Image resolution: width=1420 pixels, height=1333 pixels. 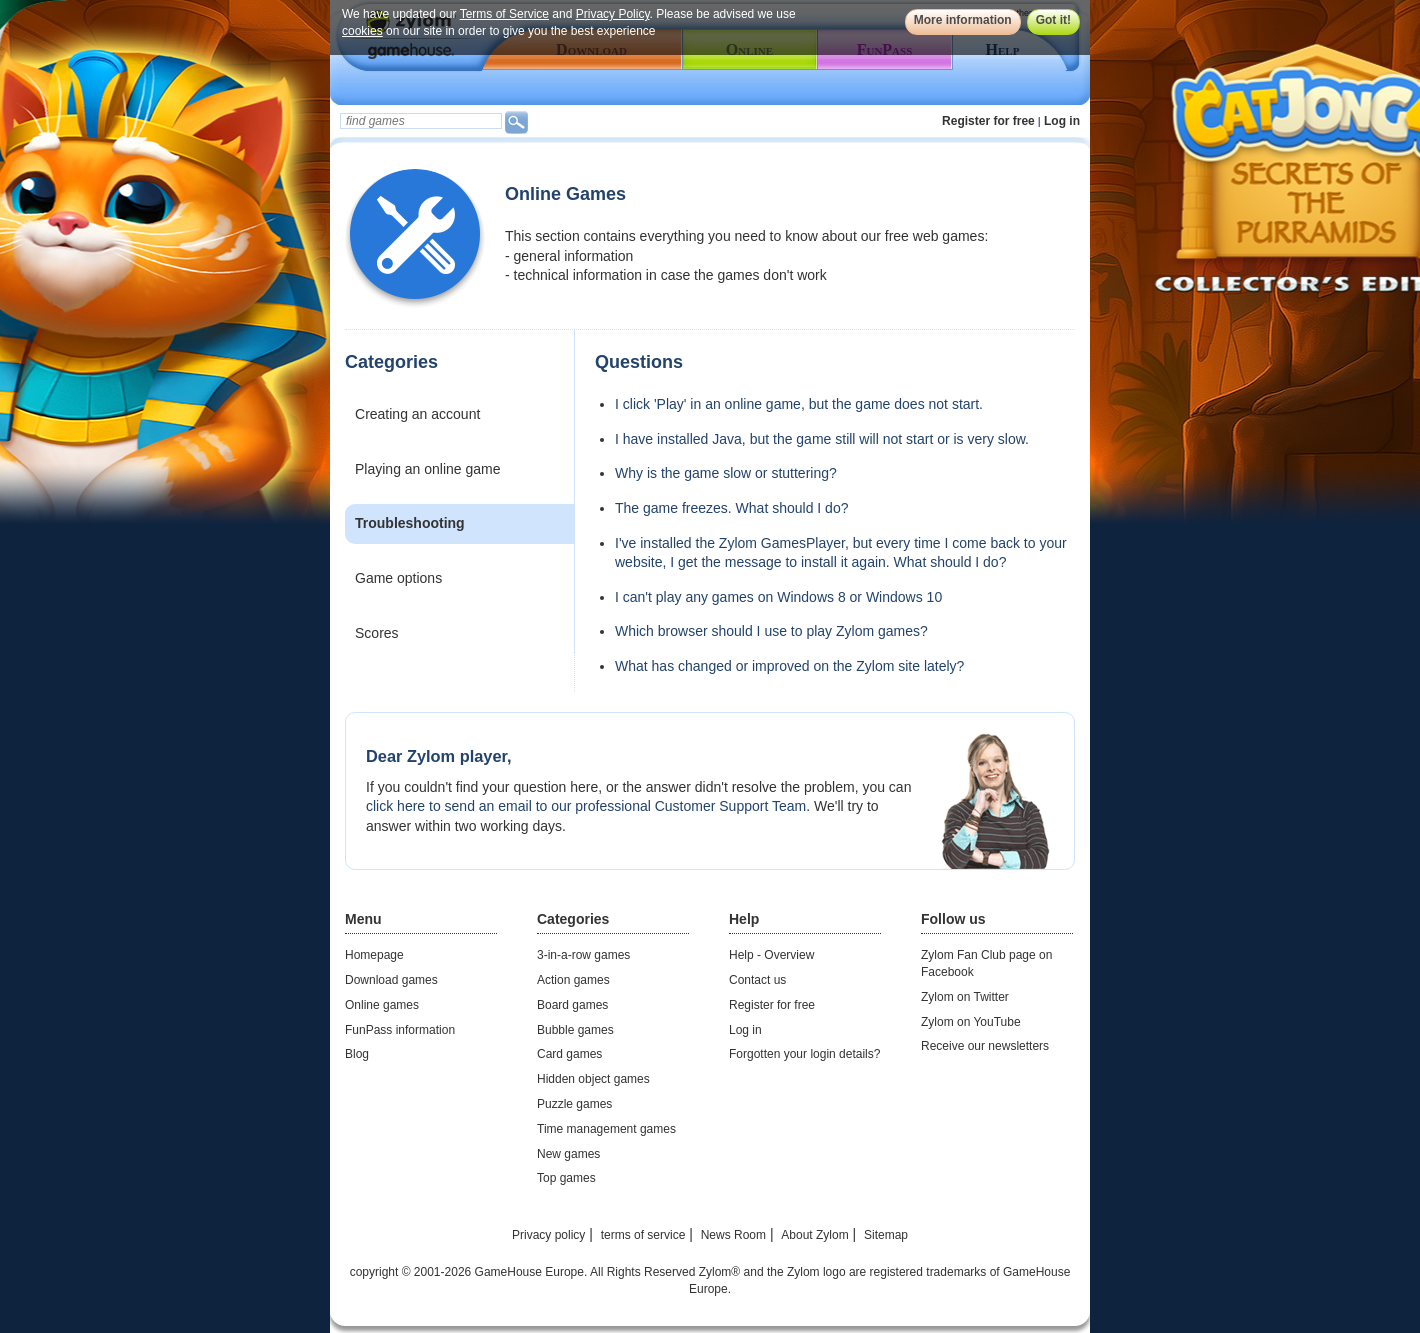 What do you see at coordinates (804, 1054) in the screenshot?
I see `Forgotten your login details?` at bounding box center [804, 1054].